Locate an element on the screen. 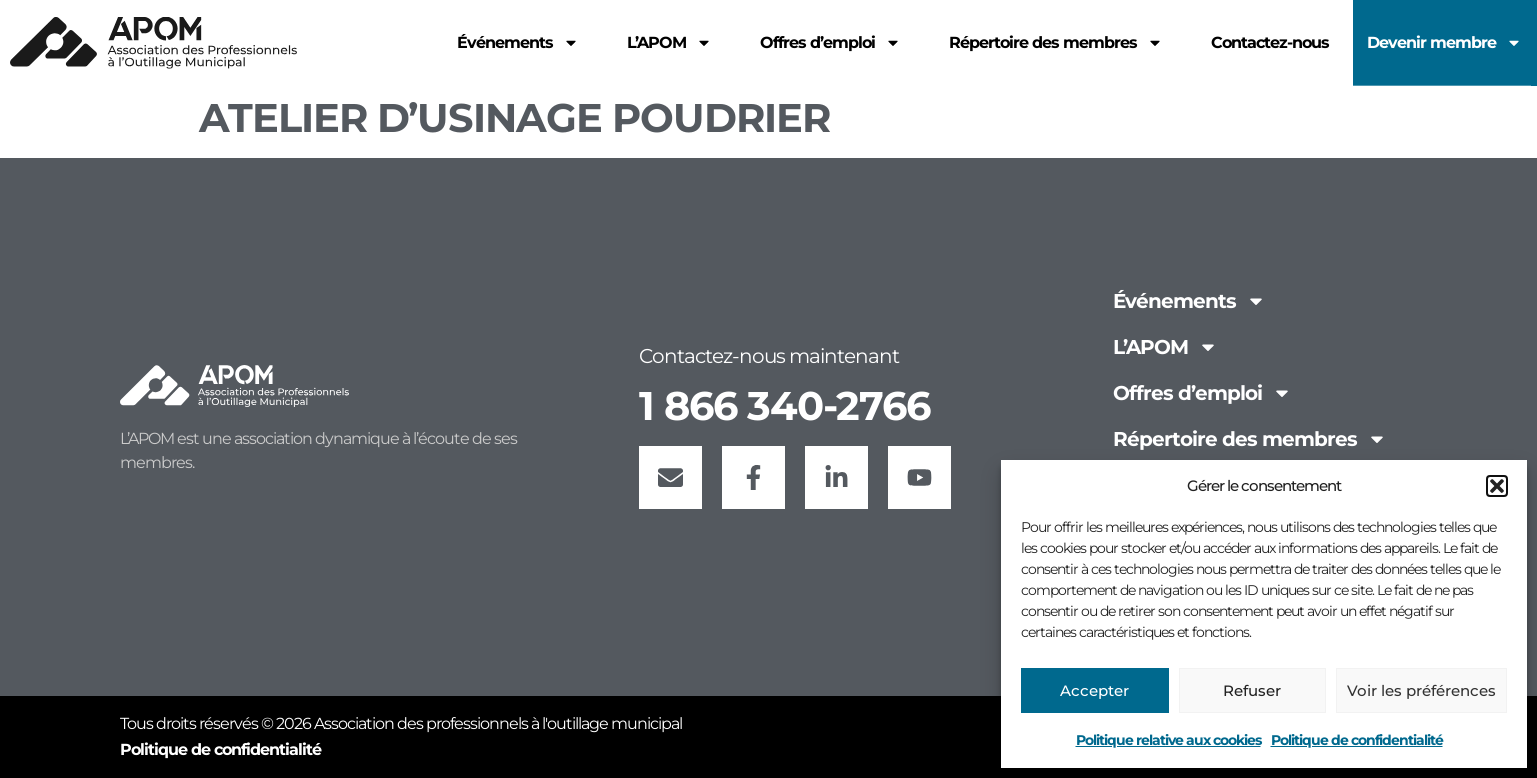 The height and width of the screenshot is (778, 1537). Politique relative aux cookies is located at coordinates (1168, 740).